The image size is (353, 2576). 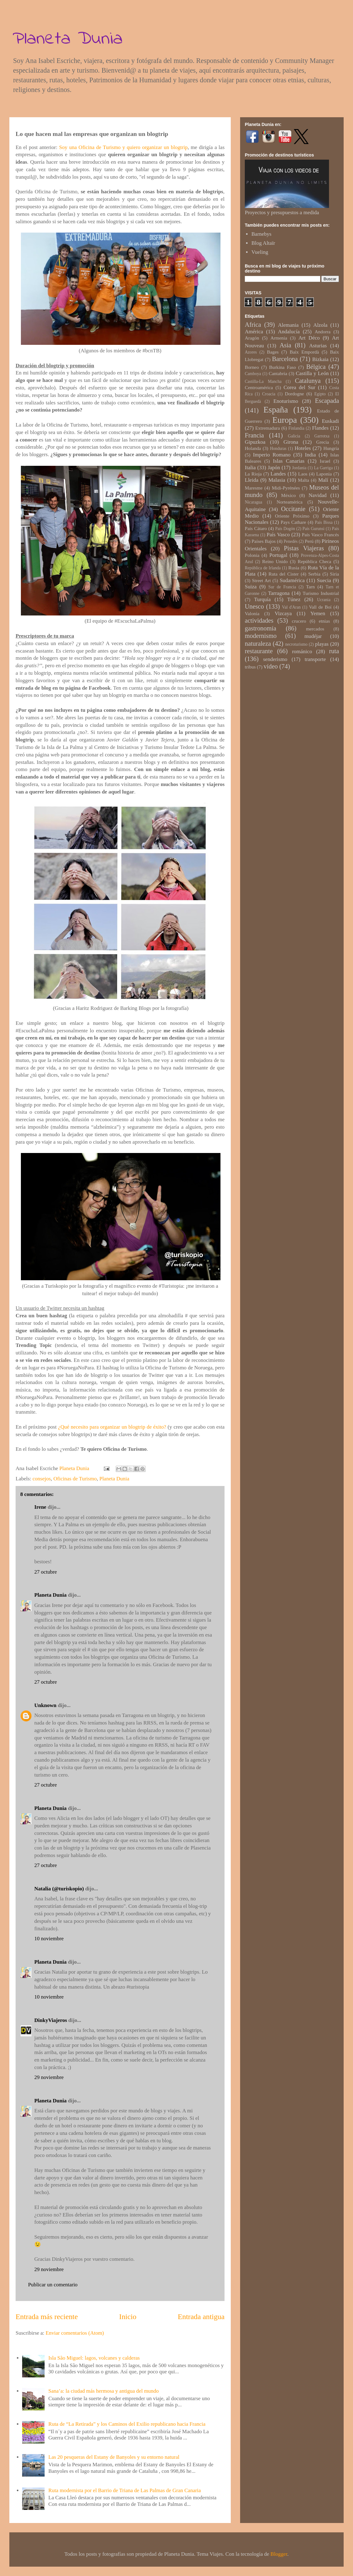 I want to click on Irene, so click(x=40, y=1507).